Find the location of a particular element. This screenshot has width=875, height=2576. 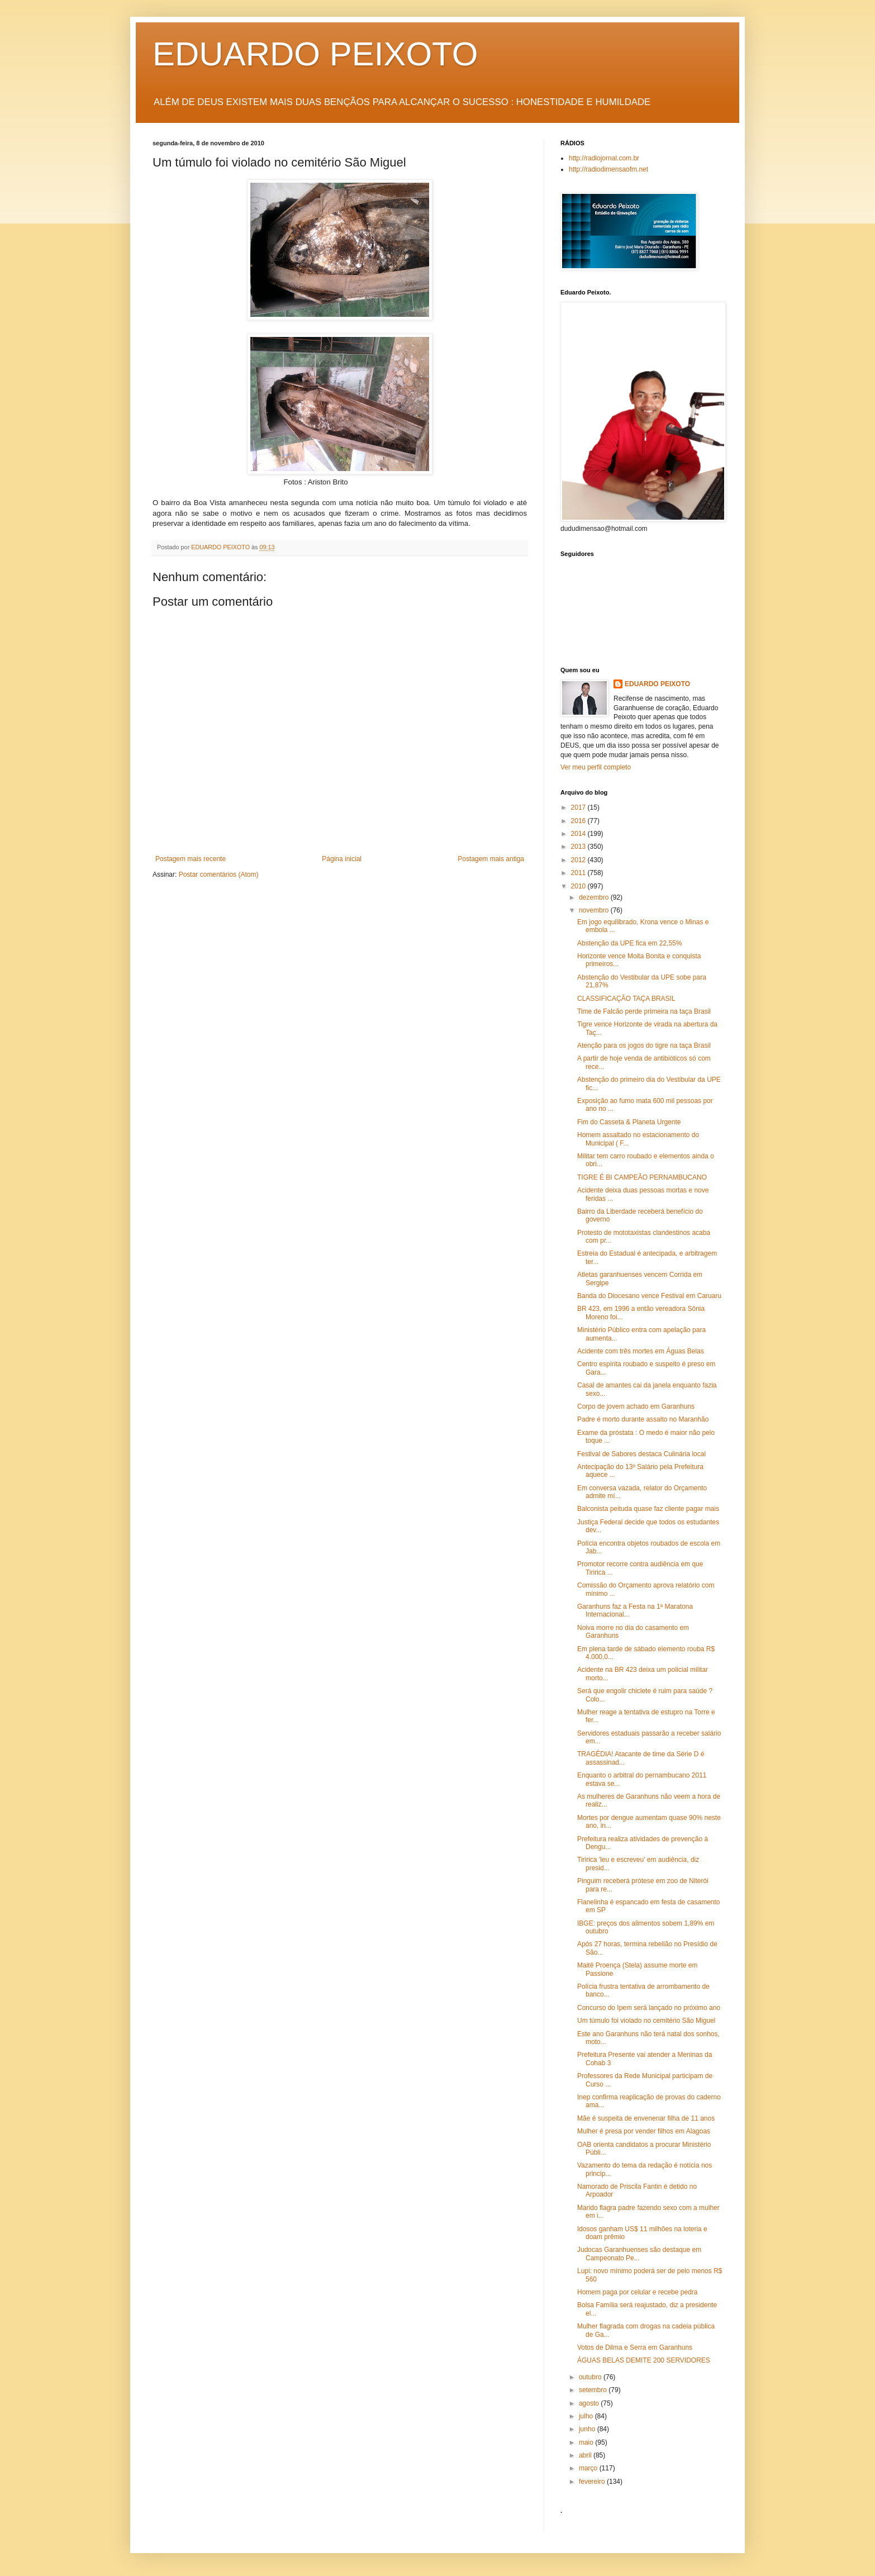

Corpo de jovem achado em Garanhuns is located at coordinates (636, 1406).